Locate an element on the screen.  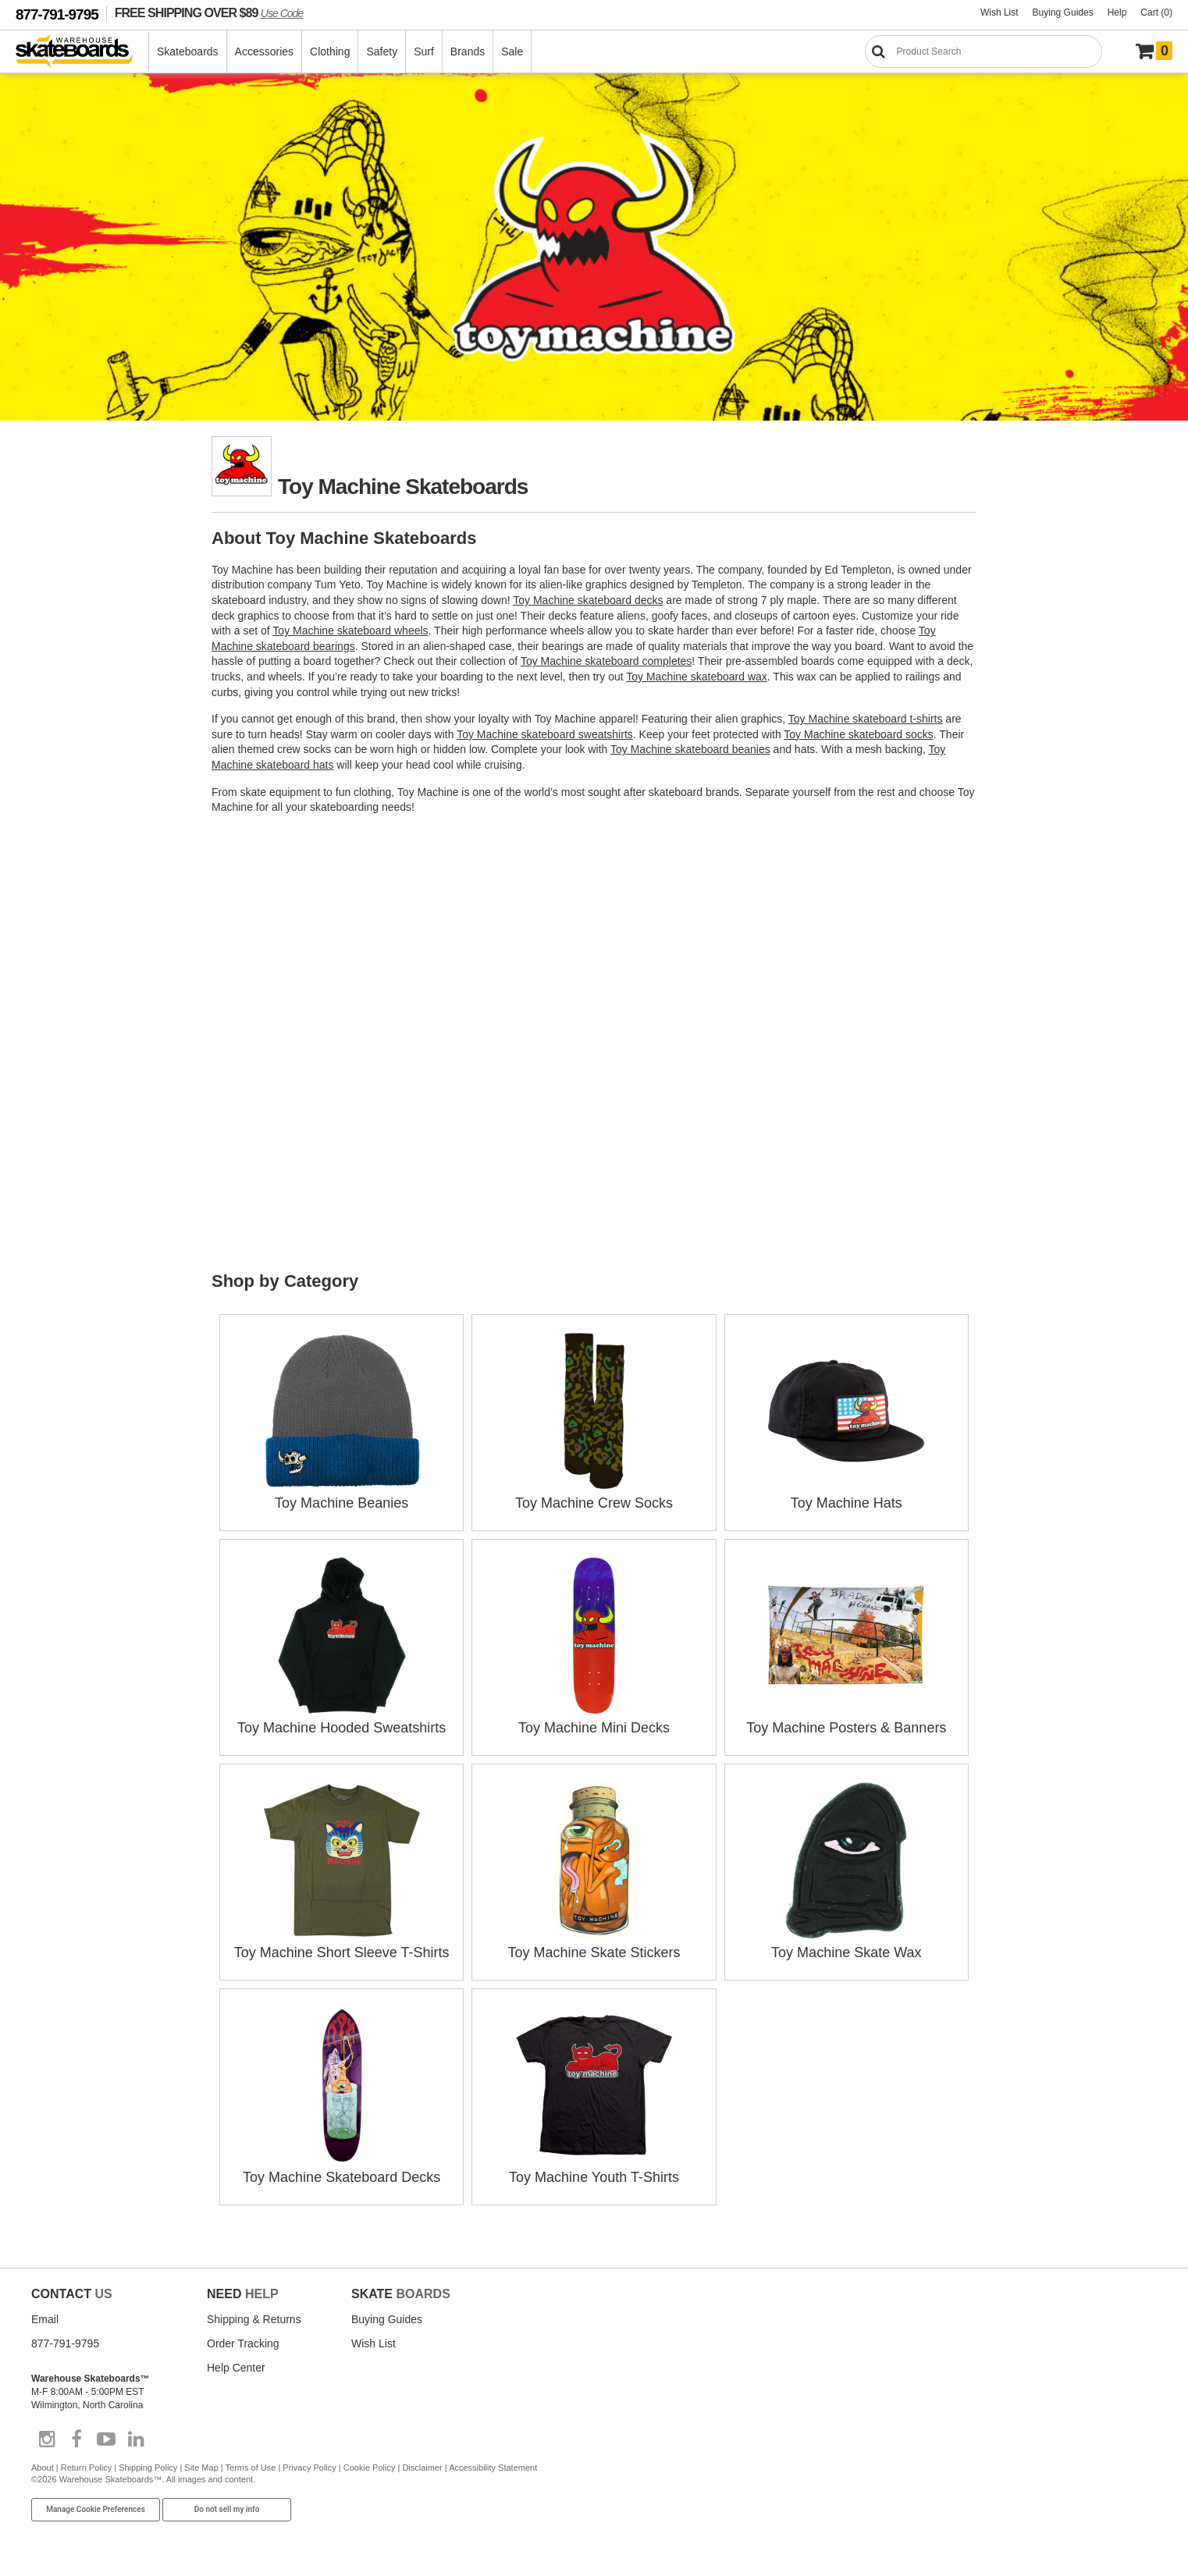
Toy Machine skateboard decks is located at coordinates (588, 600).